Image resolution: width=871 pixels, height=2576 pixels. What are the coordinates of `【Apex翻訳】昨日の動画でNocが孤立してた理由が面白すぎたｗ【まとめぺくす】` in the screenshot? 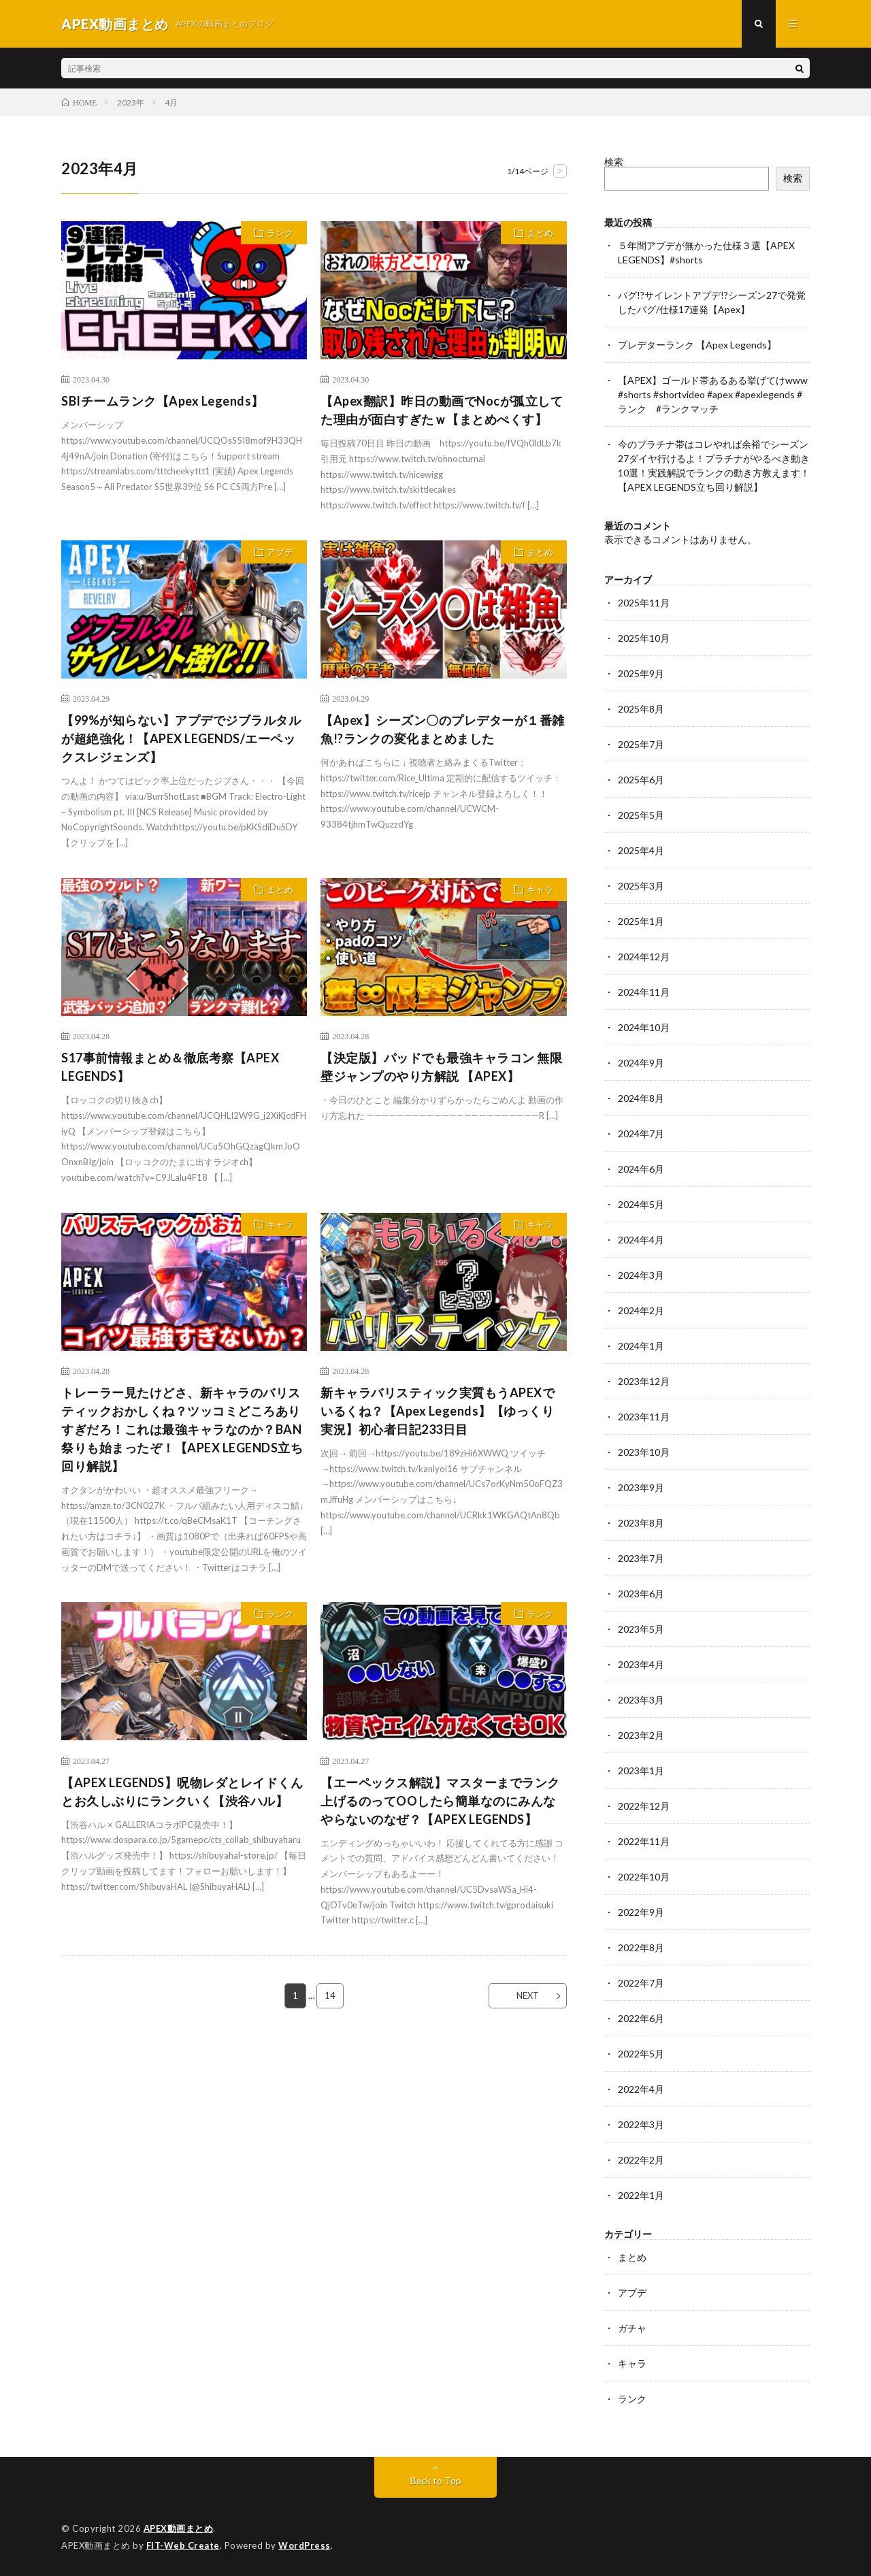 It's located at (442, 410).